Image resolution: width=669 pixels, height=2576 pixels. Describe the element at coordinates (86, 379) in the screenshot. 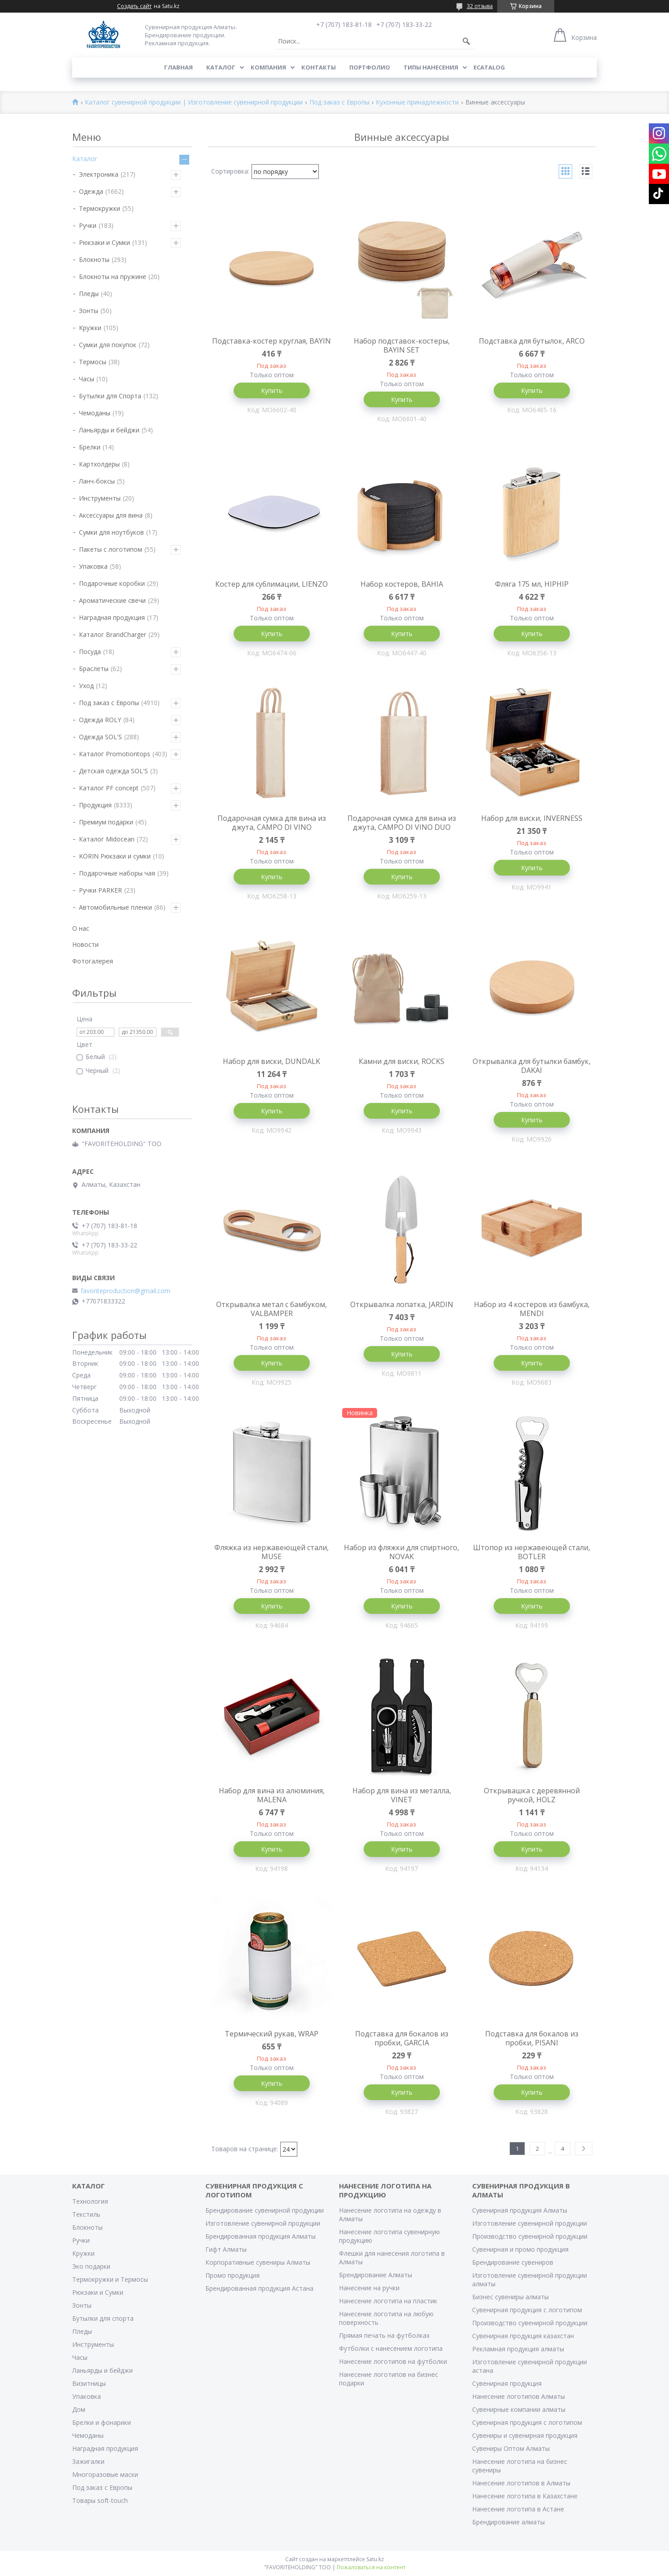

I see `Часы` at that location.